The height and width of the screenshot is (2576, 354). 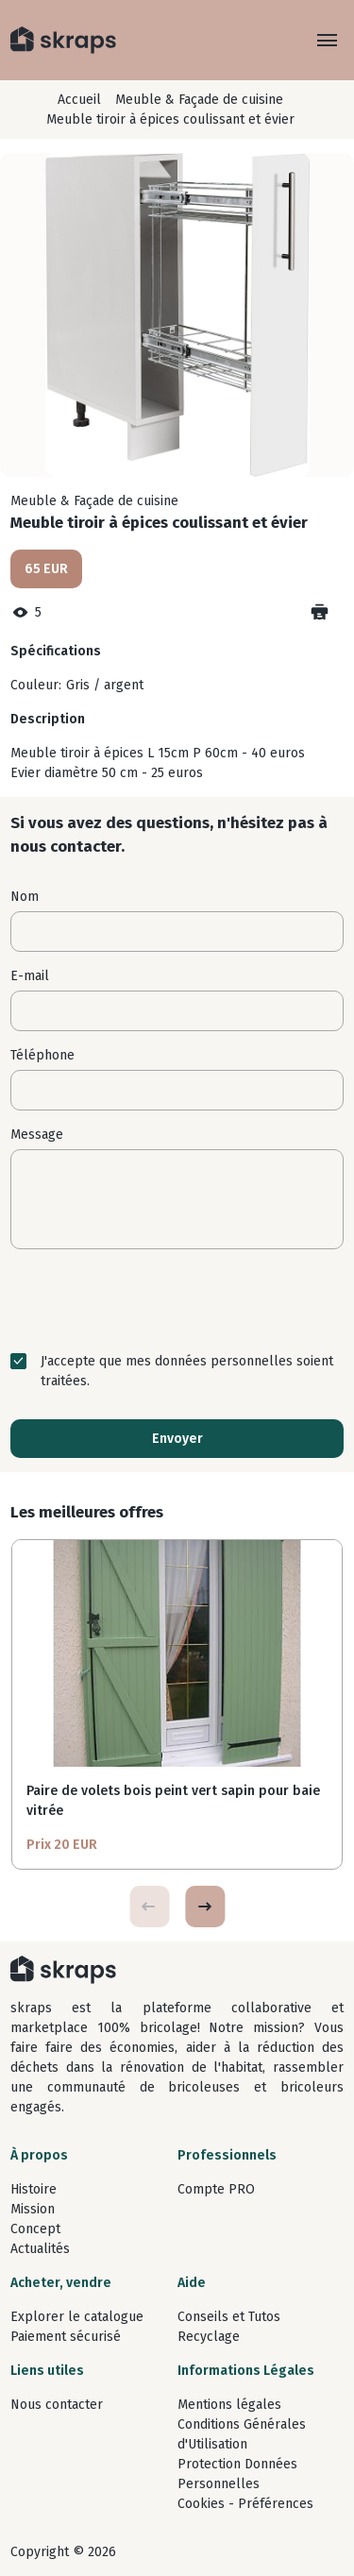 I want to click on Mentions légales, so click(x=229, y=2405).